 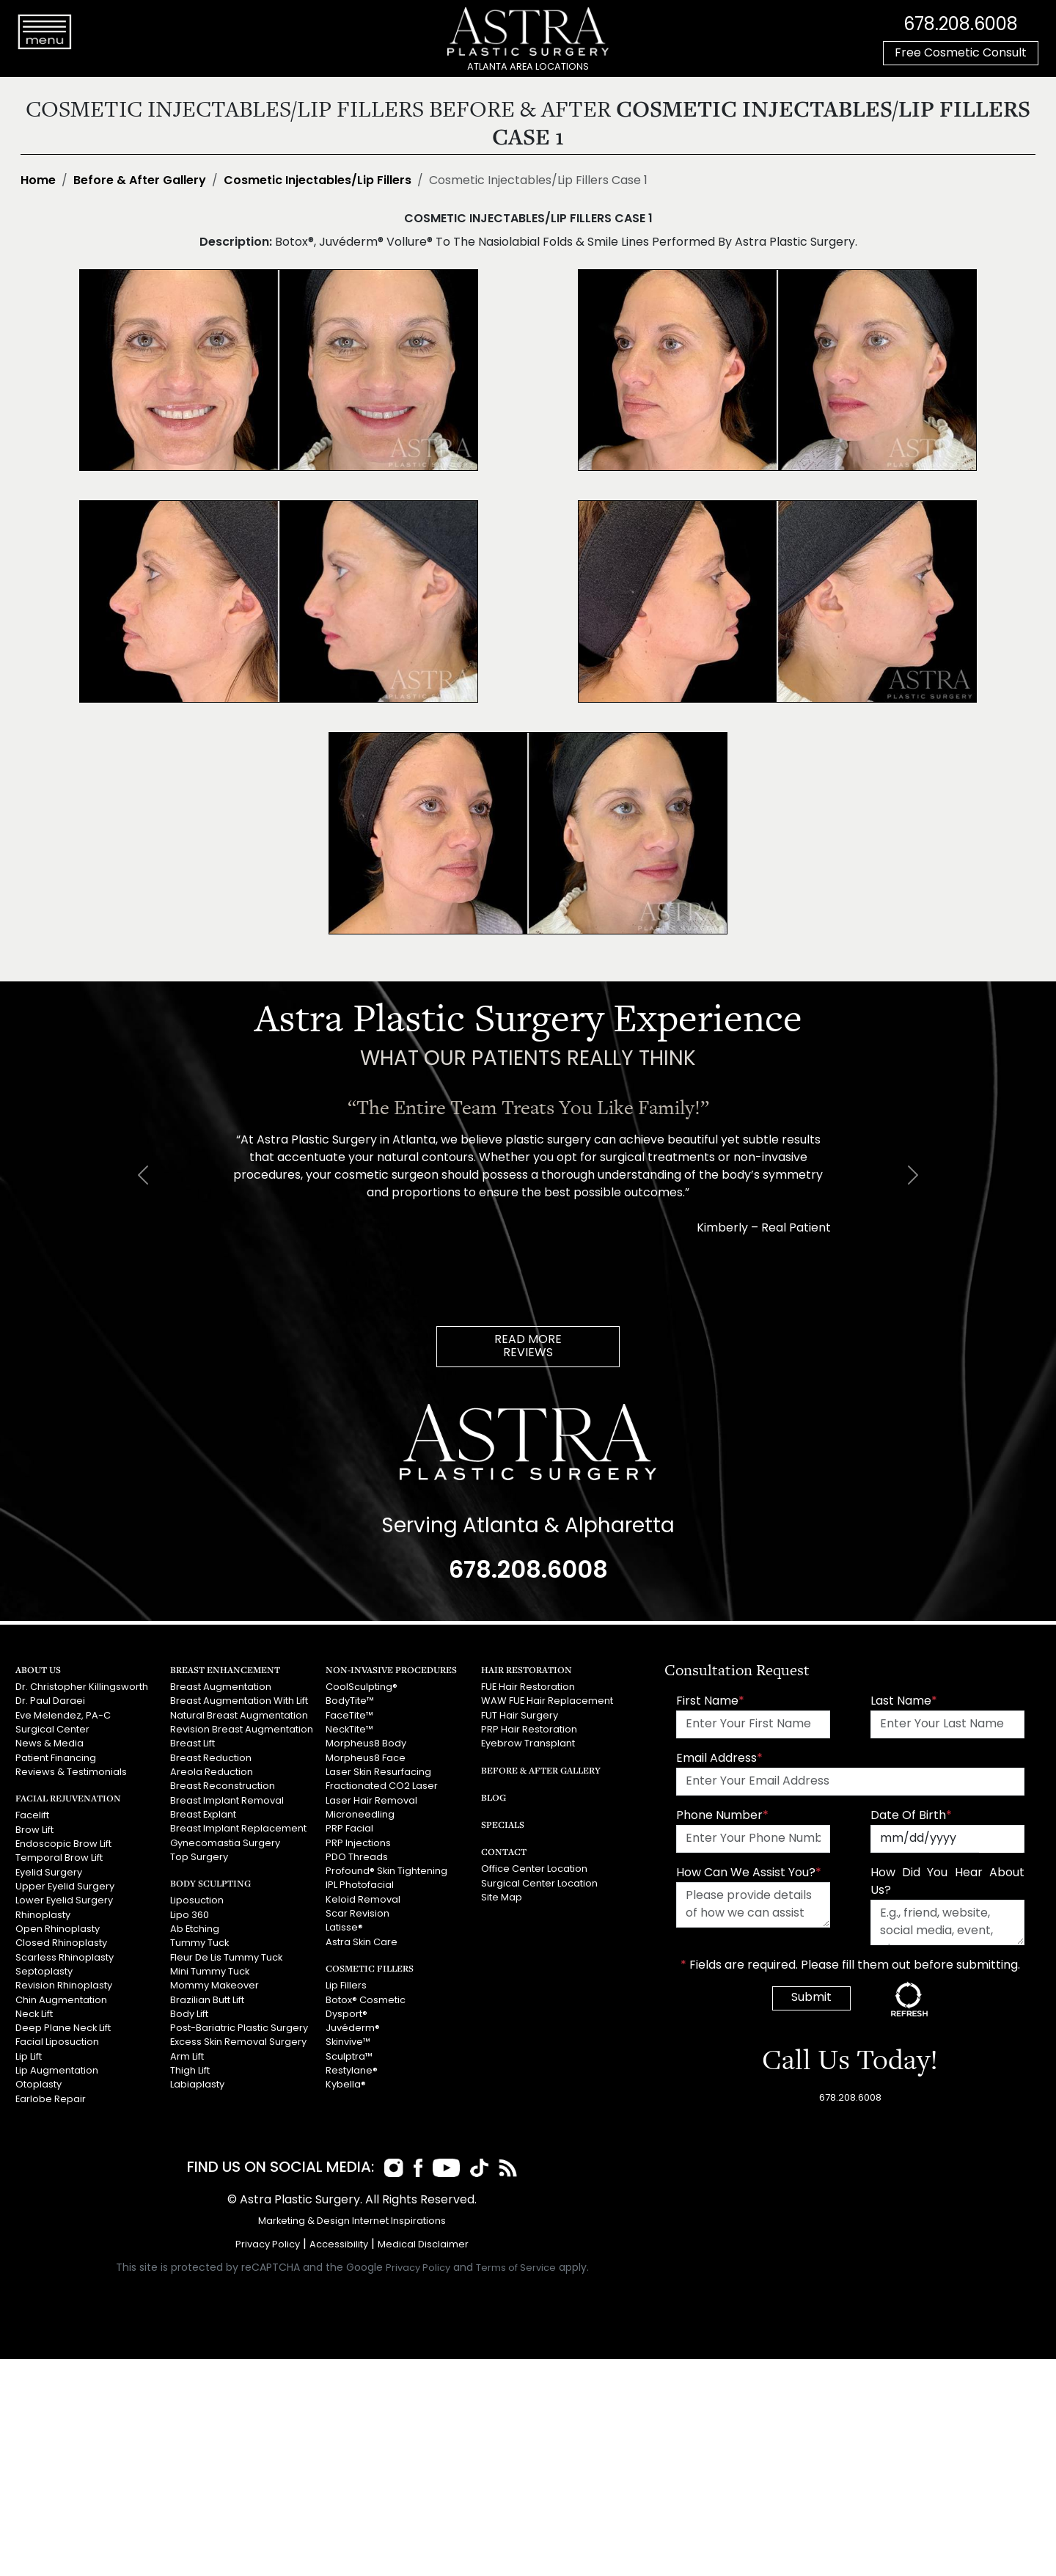 I want to click on PRP Injections, so click(x=358, y=1842).